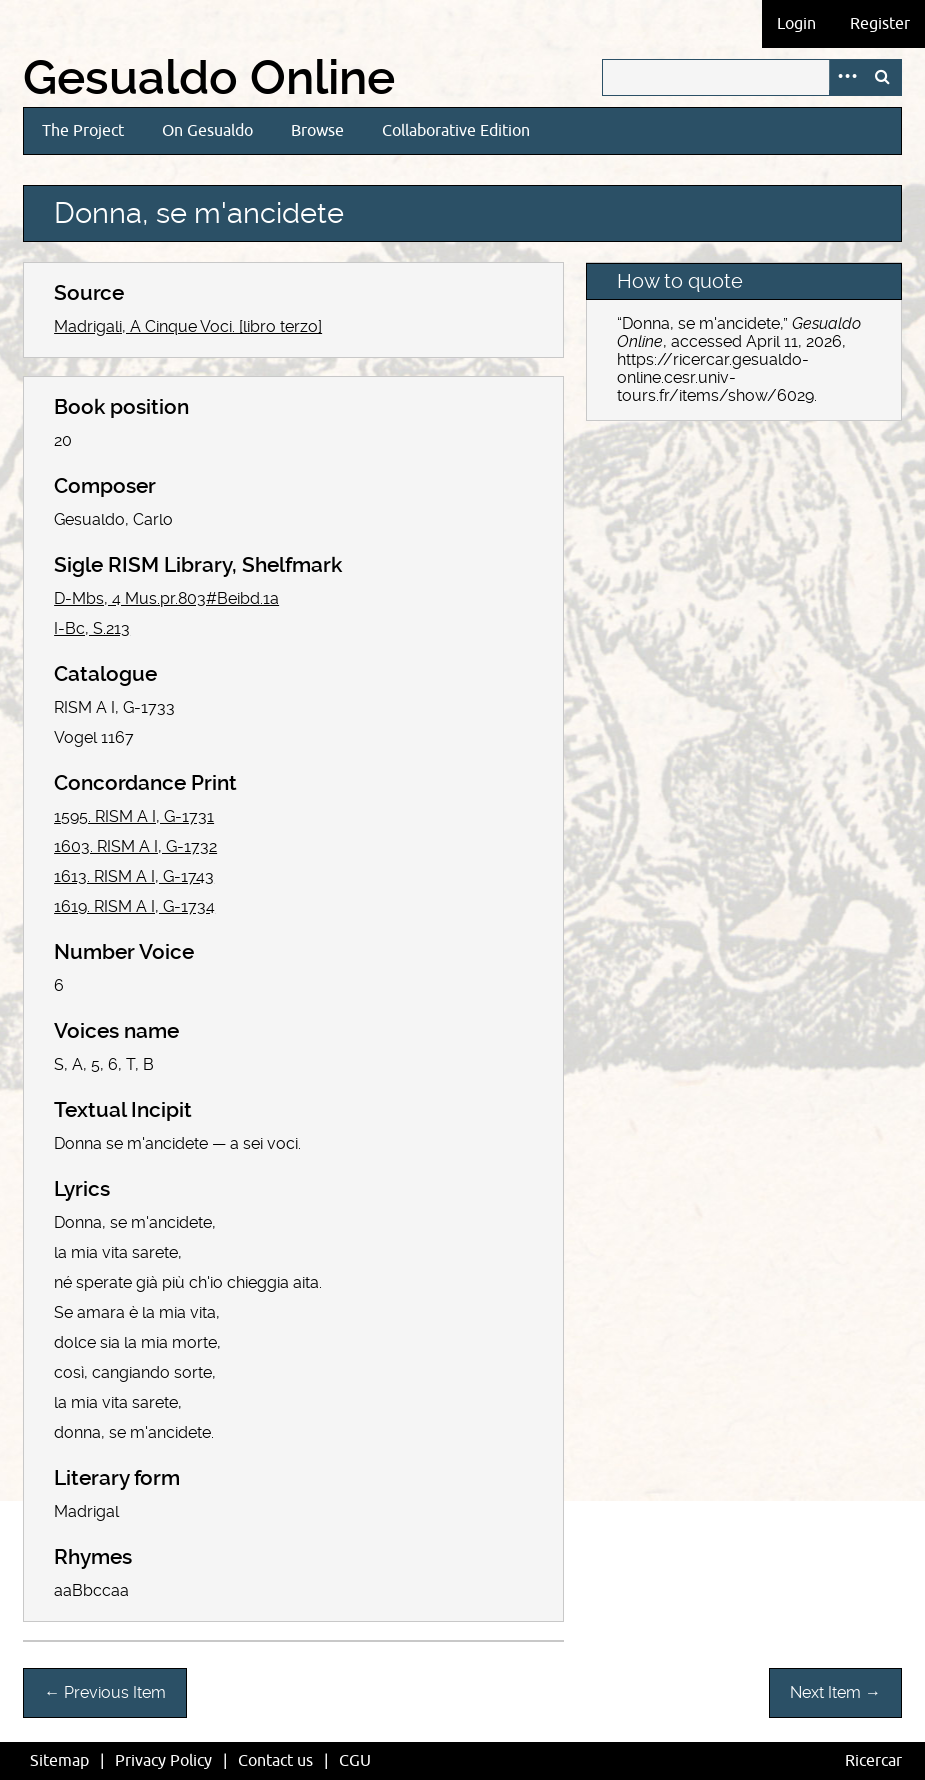 This screenshot has height=1780, width=925. What do you see at coordinates (134, 876) in the screenshot?
I see `1613. RISM A I, G-1743` at bounding box center [134, 876].